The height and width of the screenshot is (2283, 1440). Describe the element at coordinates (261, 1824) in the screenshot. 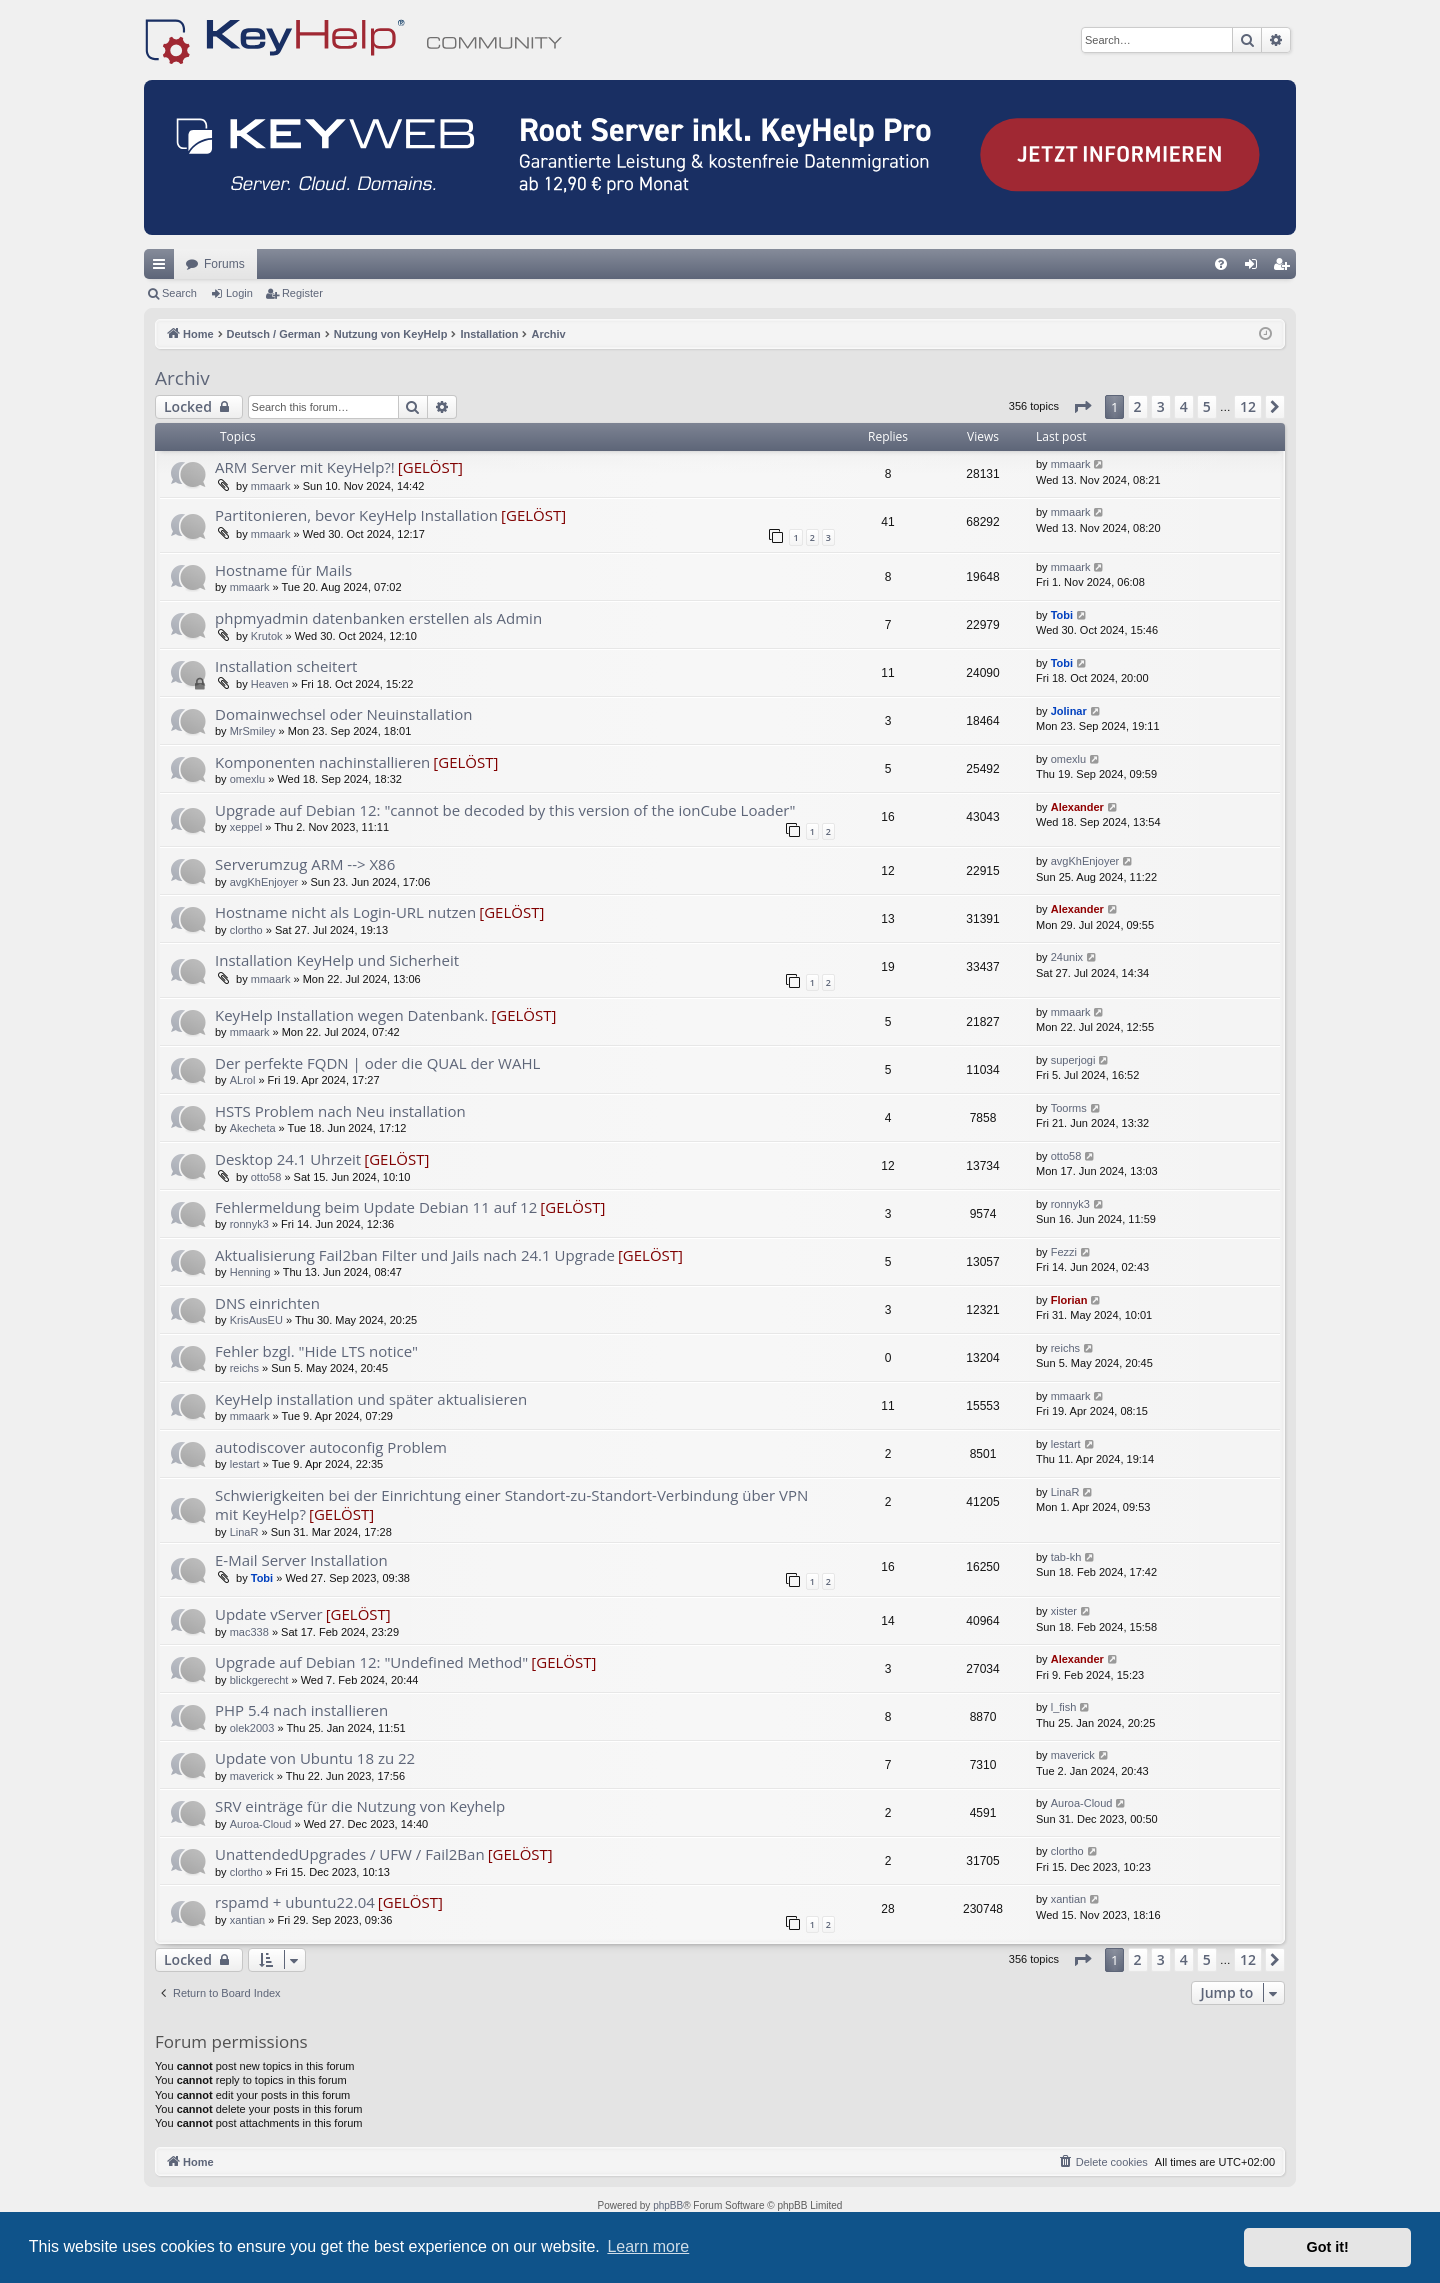

I see `Auroa-Cloud` at that location.